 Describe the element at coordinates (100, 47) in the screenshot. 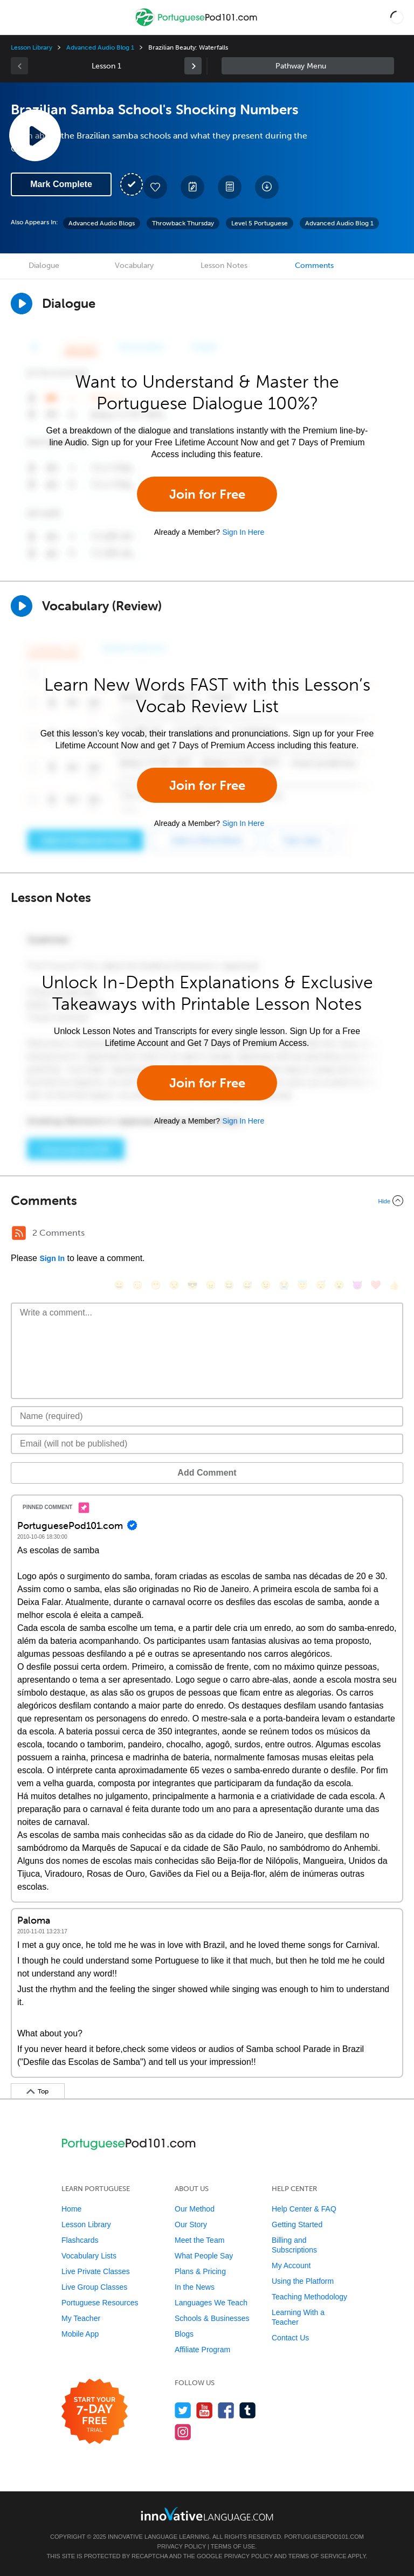

I see `Advanced Audio Blog 1` at that location.